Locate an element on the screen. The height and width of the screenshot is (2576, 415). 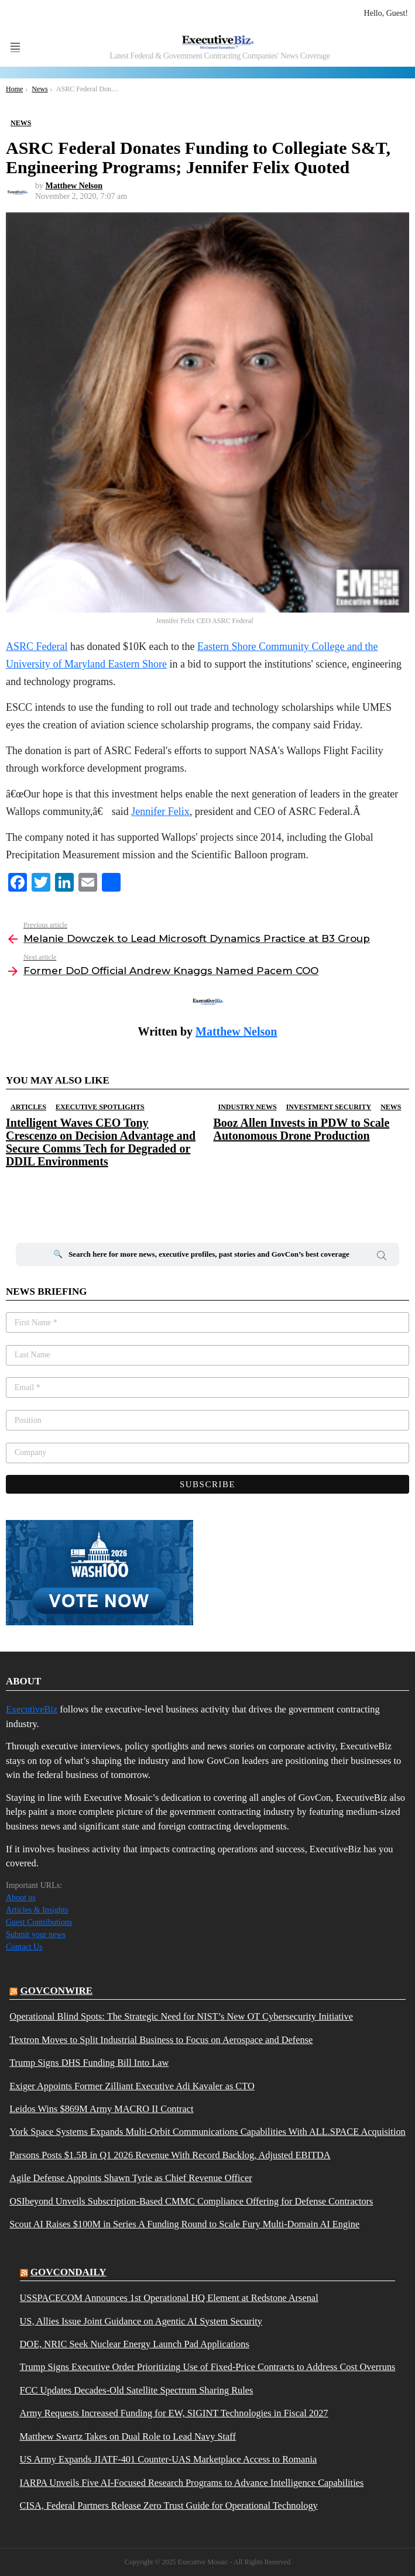
Trump Signs Executive Order Prioritizing Use of Fixed-Price Contracts to Address Cost Overruns is located at coordinates (208, 2367).